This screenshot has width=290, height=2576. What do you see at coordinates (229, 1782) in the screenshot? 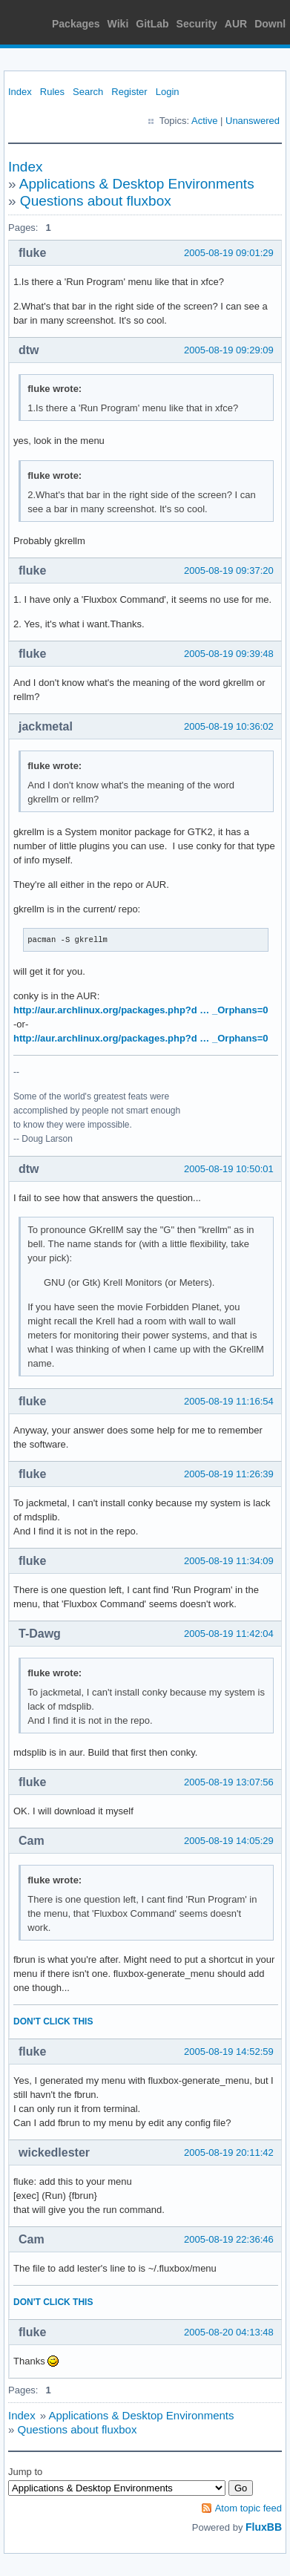
I see `2005-08-19 13:07:56` at bounding box center [229, 1782].